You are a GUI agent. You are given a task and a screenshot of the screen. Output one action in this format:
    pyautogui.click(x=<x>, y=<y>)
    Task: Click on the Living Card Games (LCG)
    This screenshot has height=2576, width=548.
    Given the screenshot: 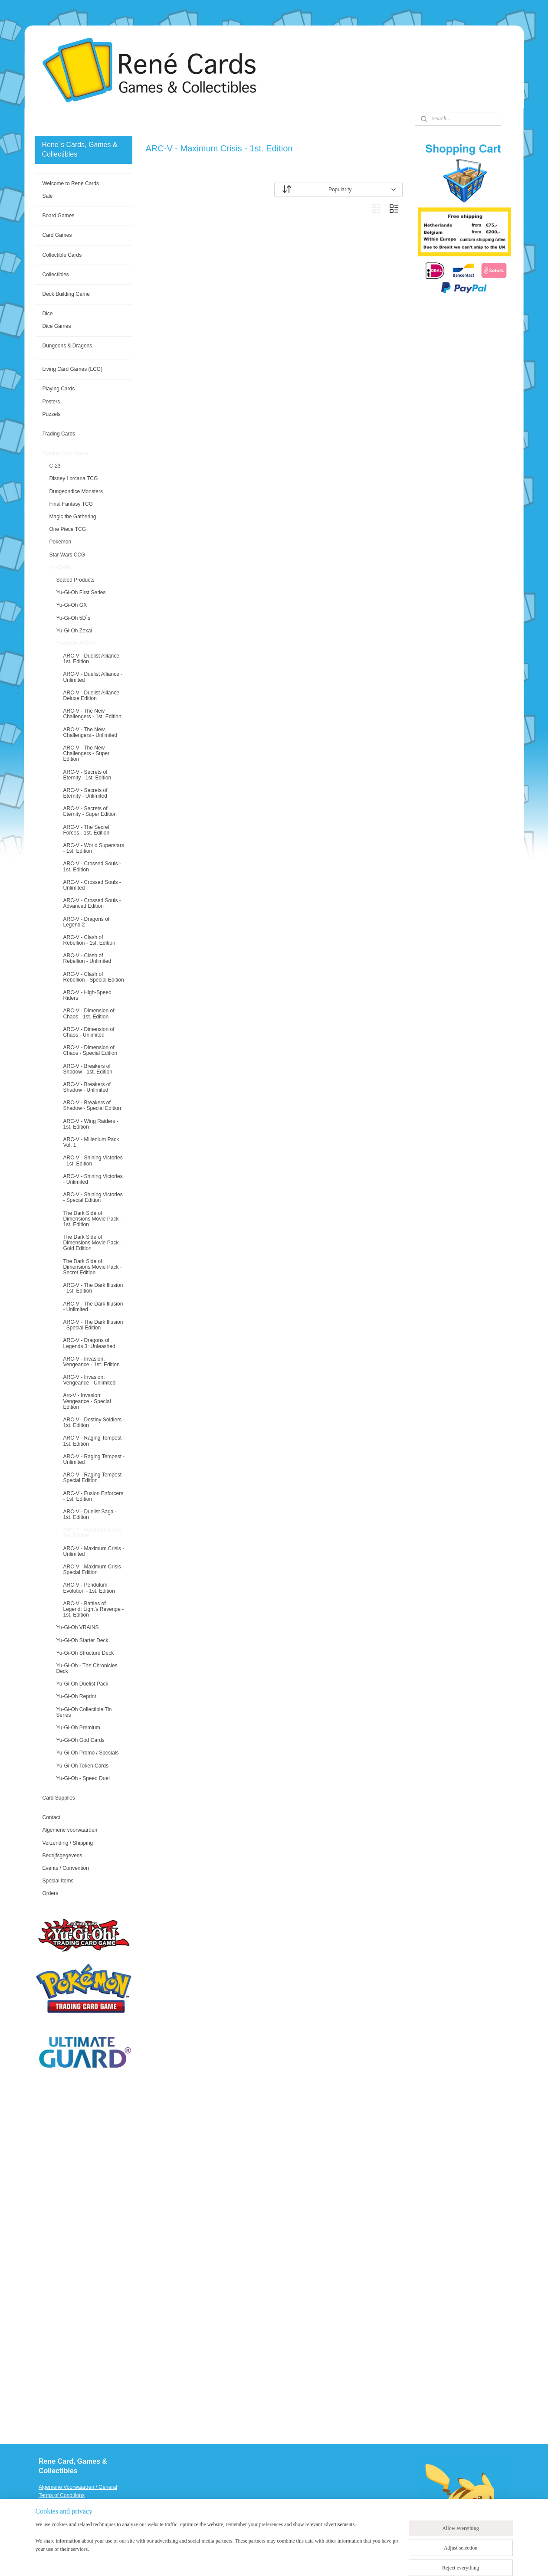 What is the action you would take?
    pyautogui.click(x=72, y=369)
    